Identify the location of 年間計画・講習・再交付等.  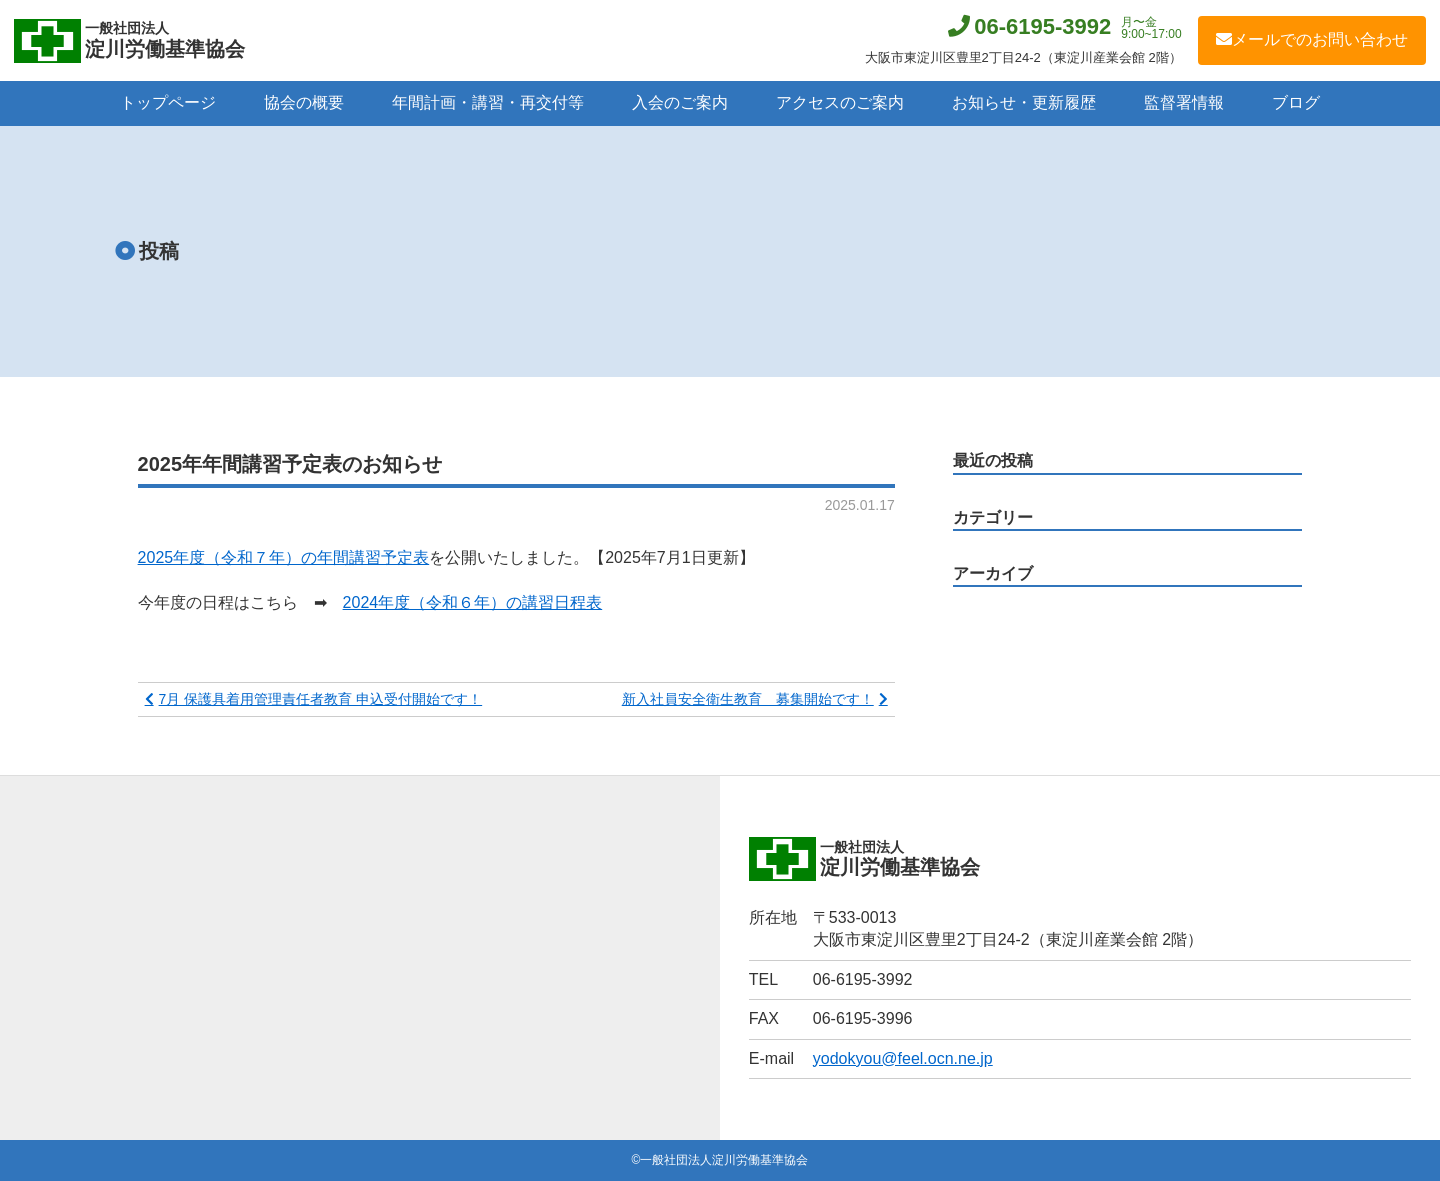
(488, 102).